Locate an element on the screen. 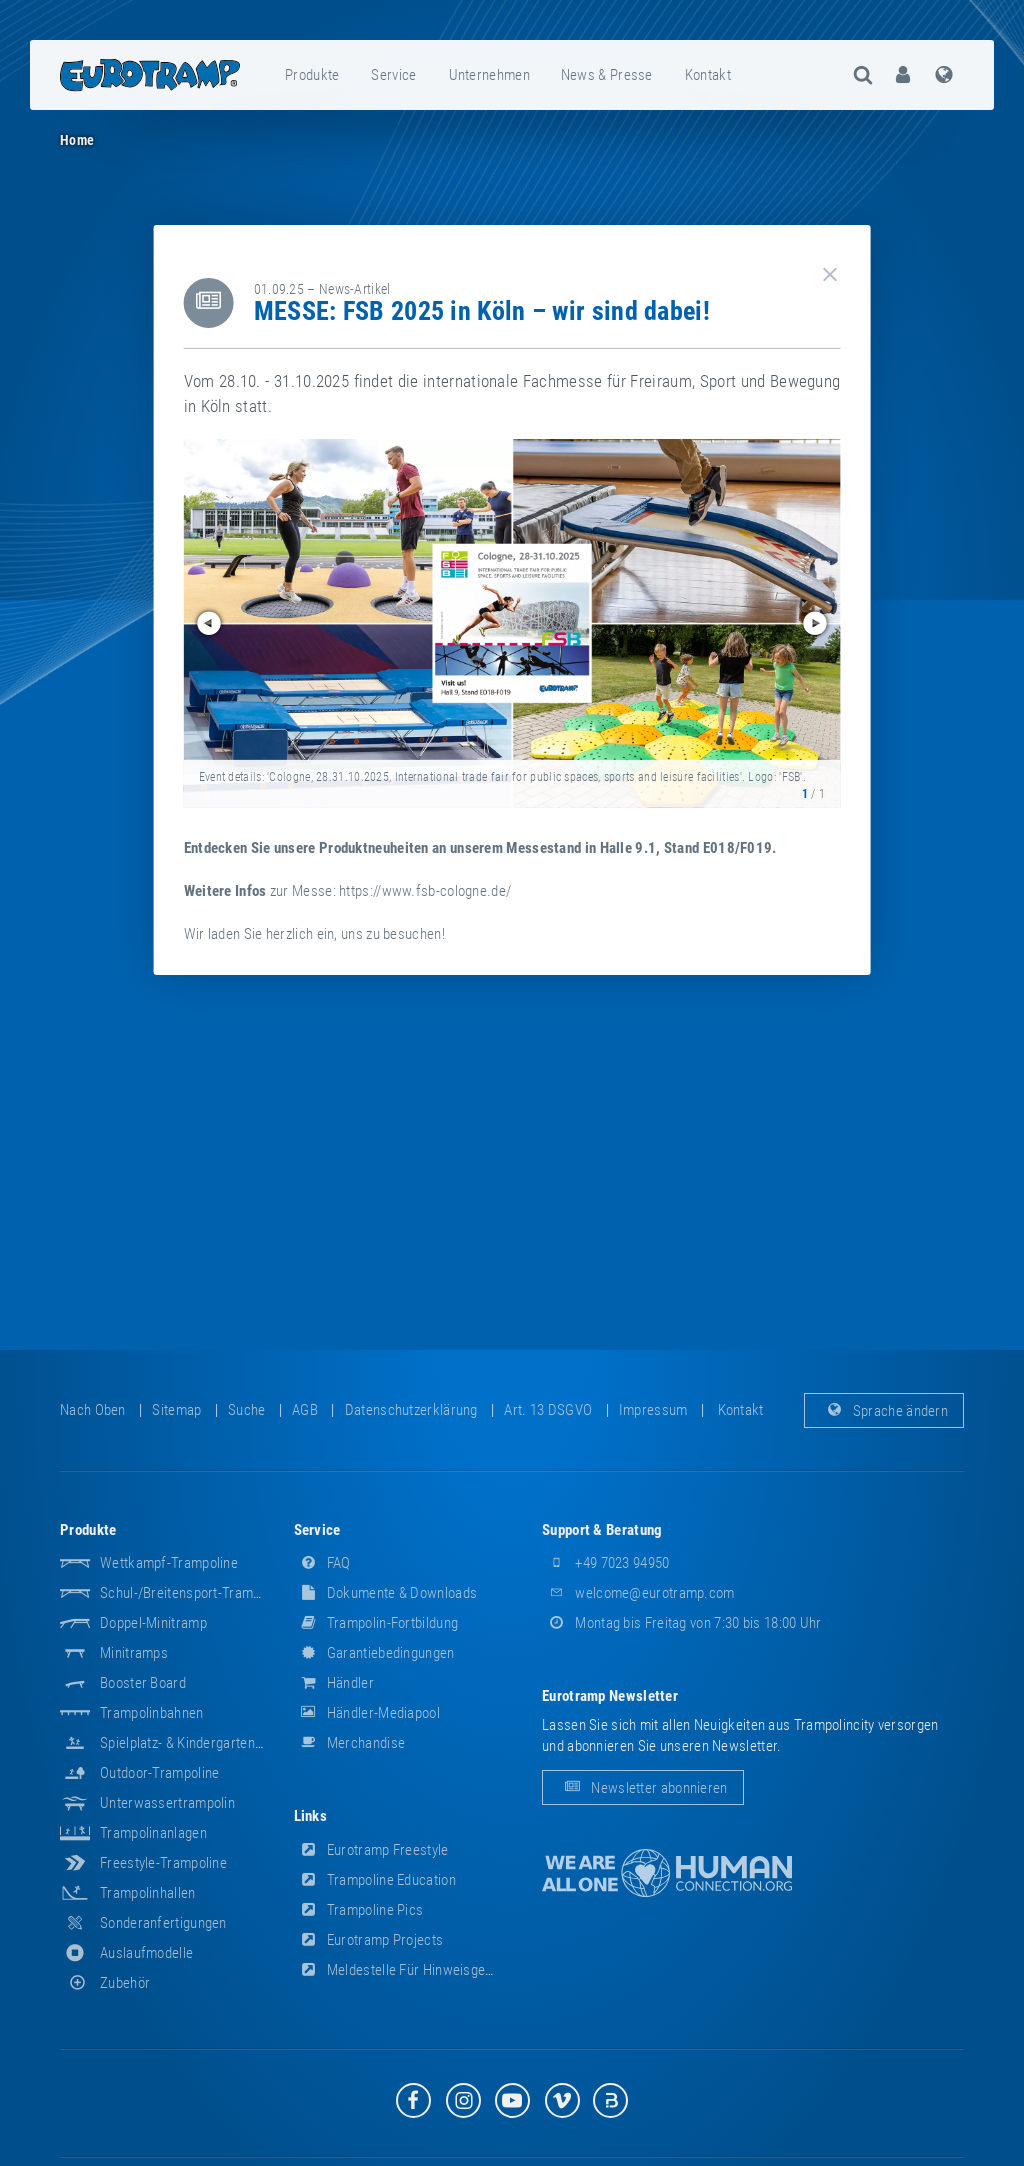  Minitramps is located at coordinates (134, 1653).